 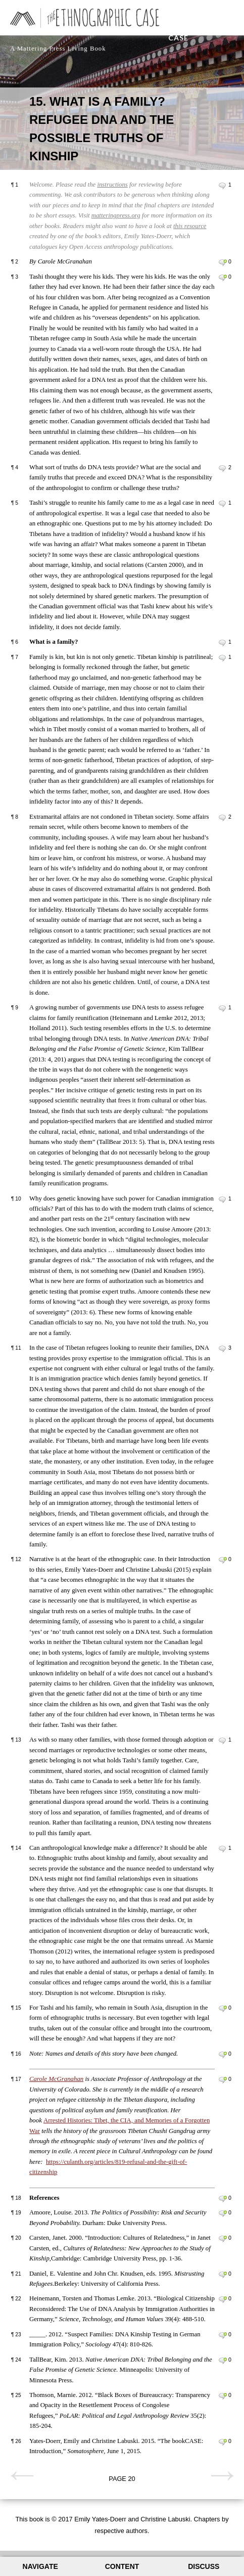 What do you see at coordinates (222, 2054) in the screenshot?
I see `Leave a comment on paragraph 16` at bounding box center [222, 2054].